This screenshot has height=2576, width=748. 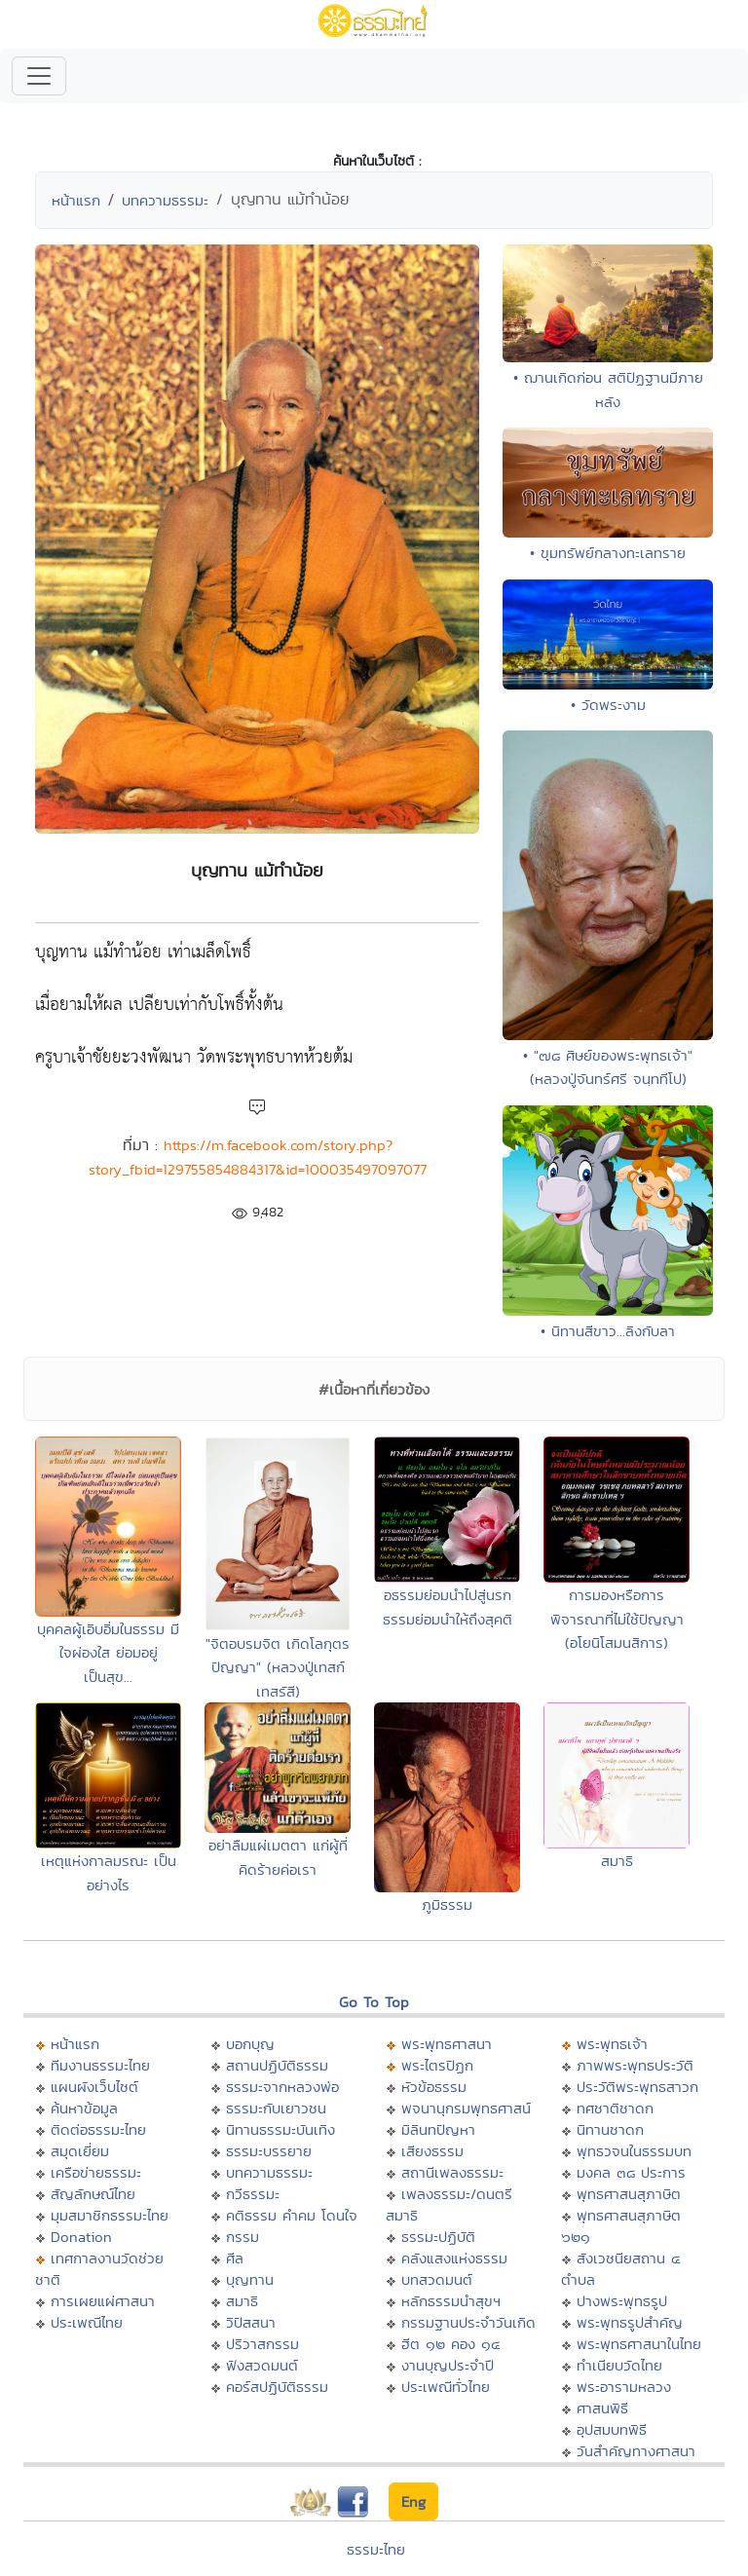 What do you see at coordinates (612, 2044) in the screenshot?
I see `พระพุทธเจ้า` at bounding box center [612, 2044].